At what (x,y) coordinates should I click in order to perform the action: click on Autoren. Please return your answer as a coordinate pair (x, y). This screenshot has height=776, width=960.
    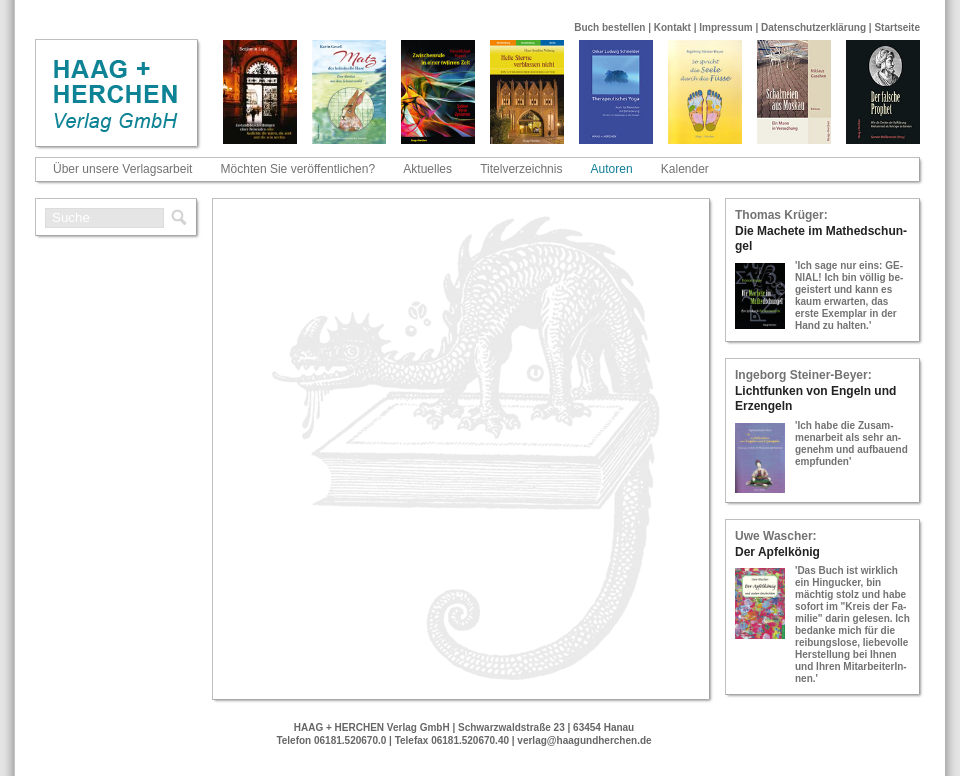
    Looking at the image, I should click on (612, 169).